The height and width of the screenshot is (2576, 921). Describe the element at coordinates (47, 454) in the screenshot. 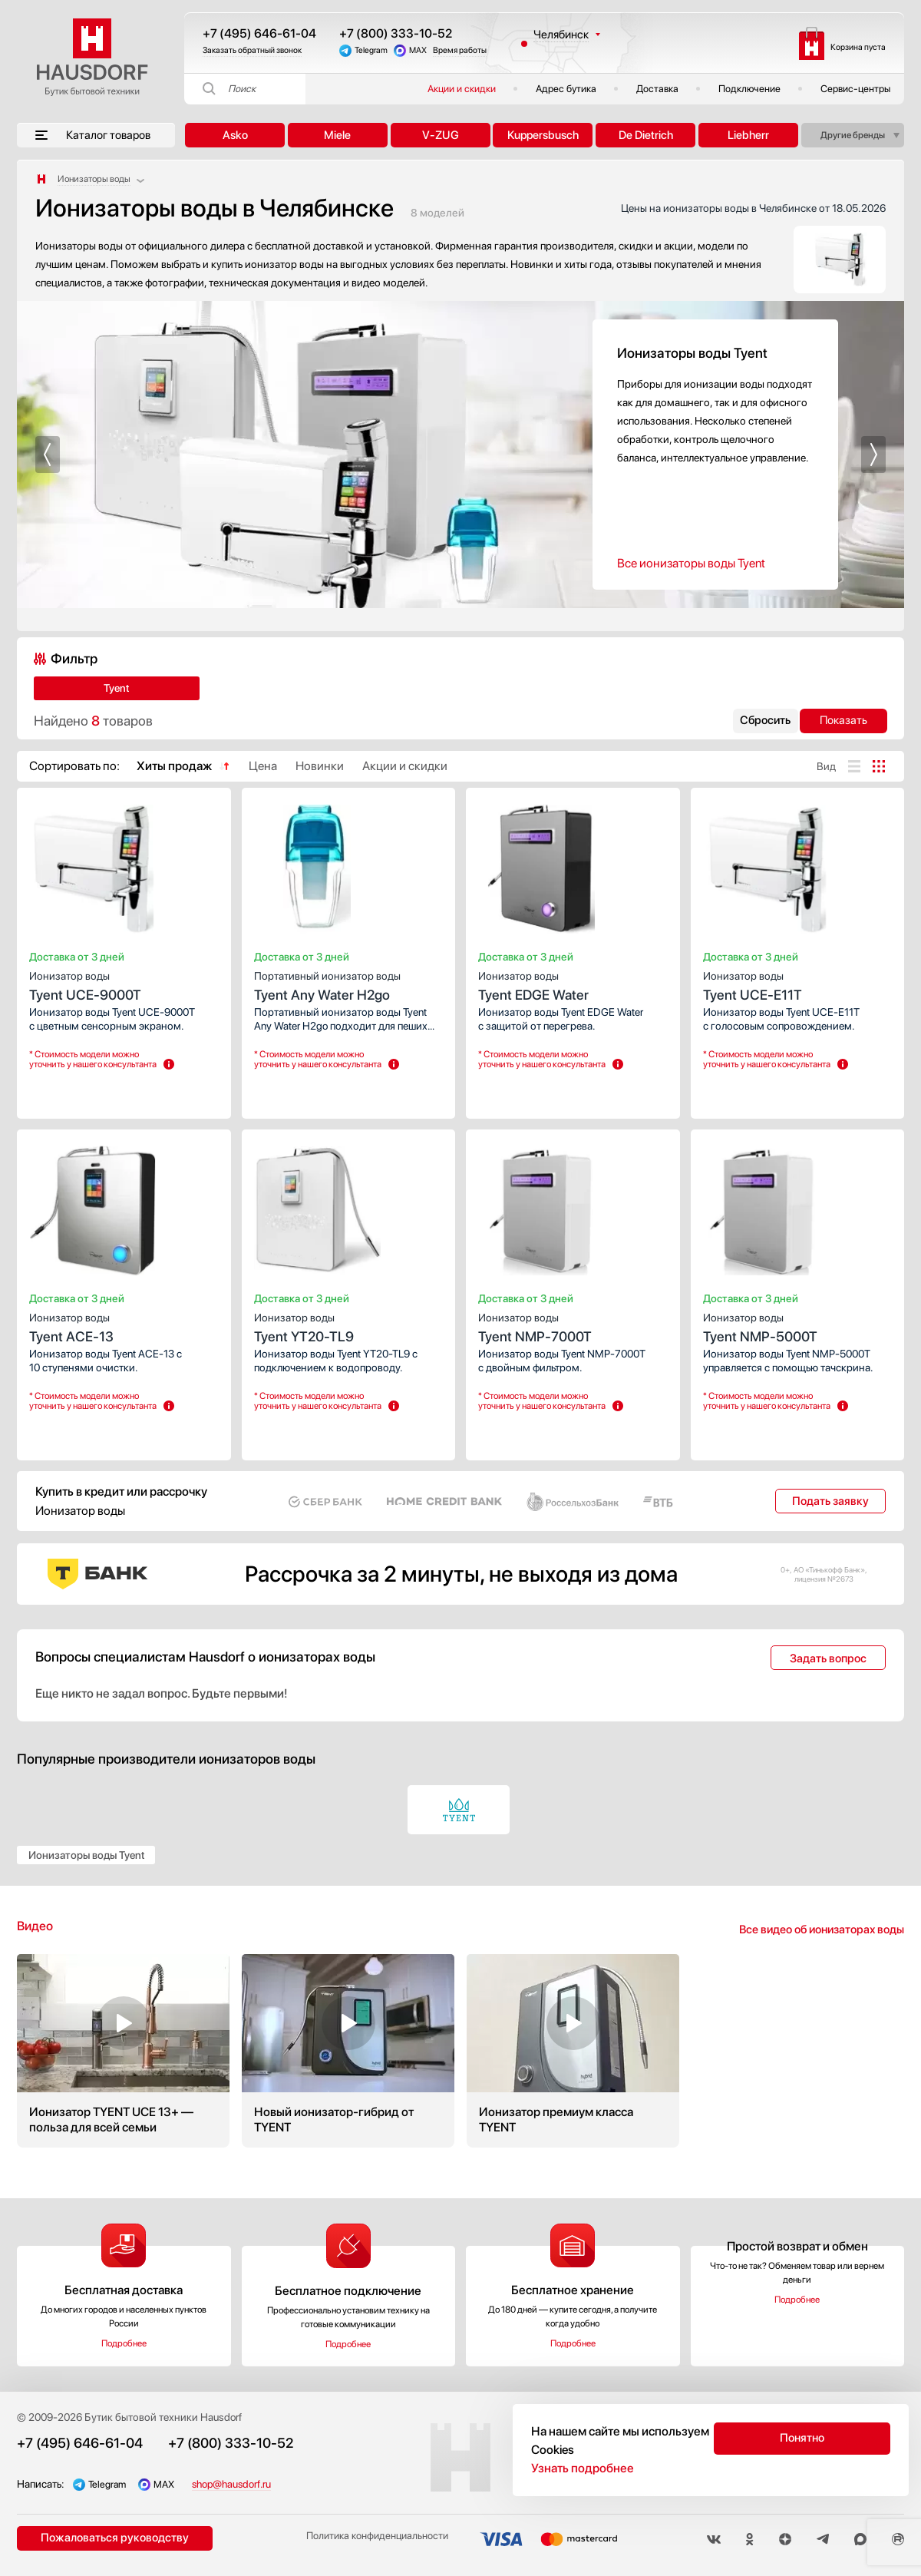

I see `[button]` at that location.